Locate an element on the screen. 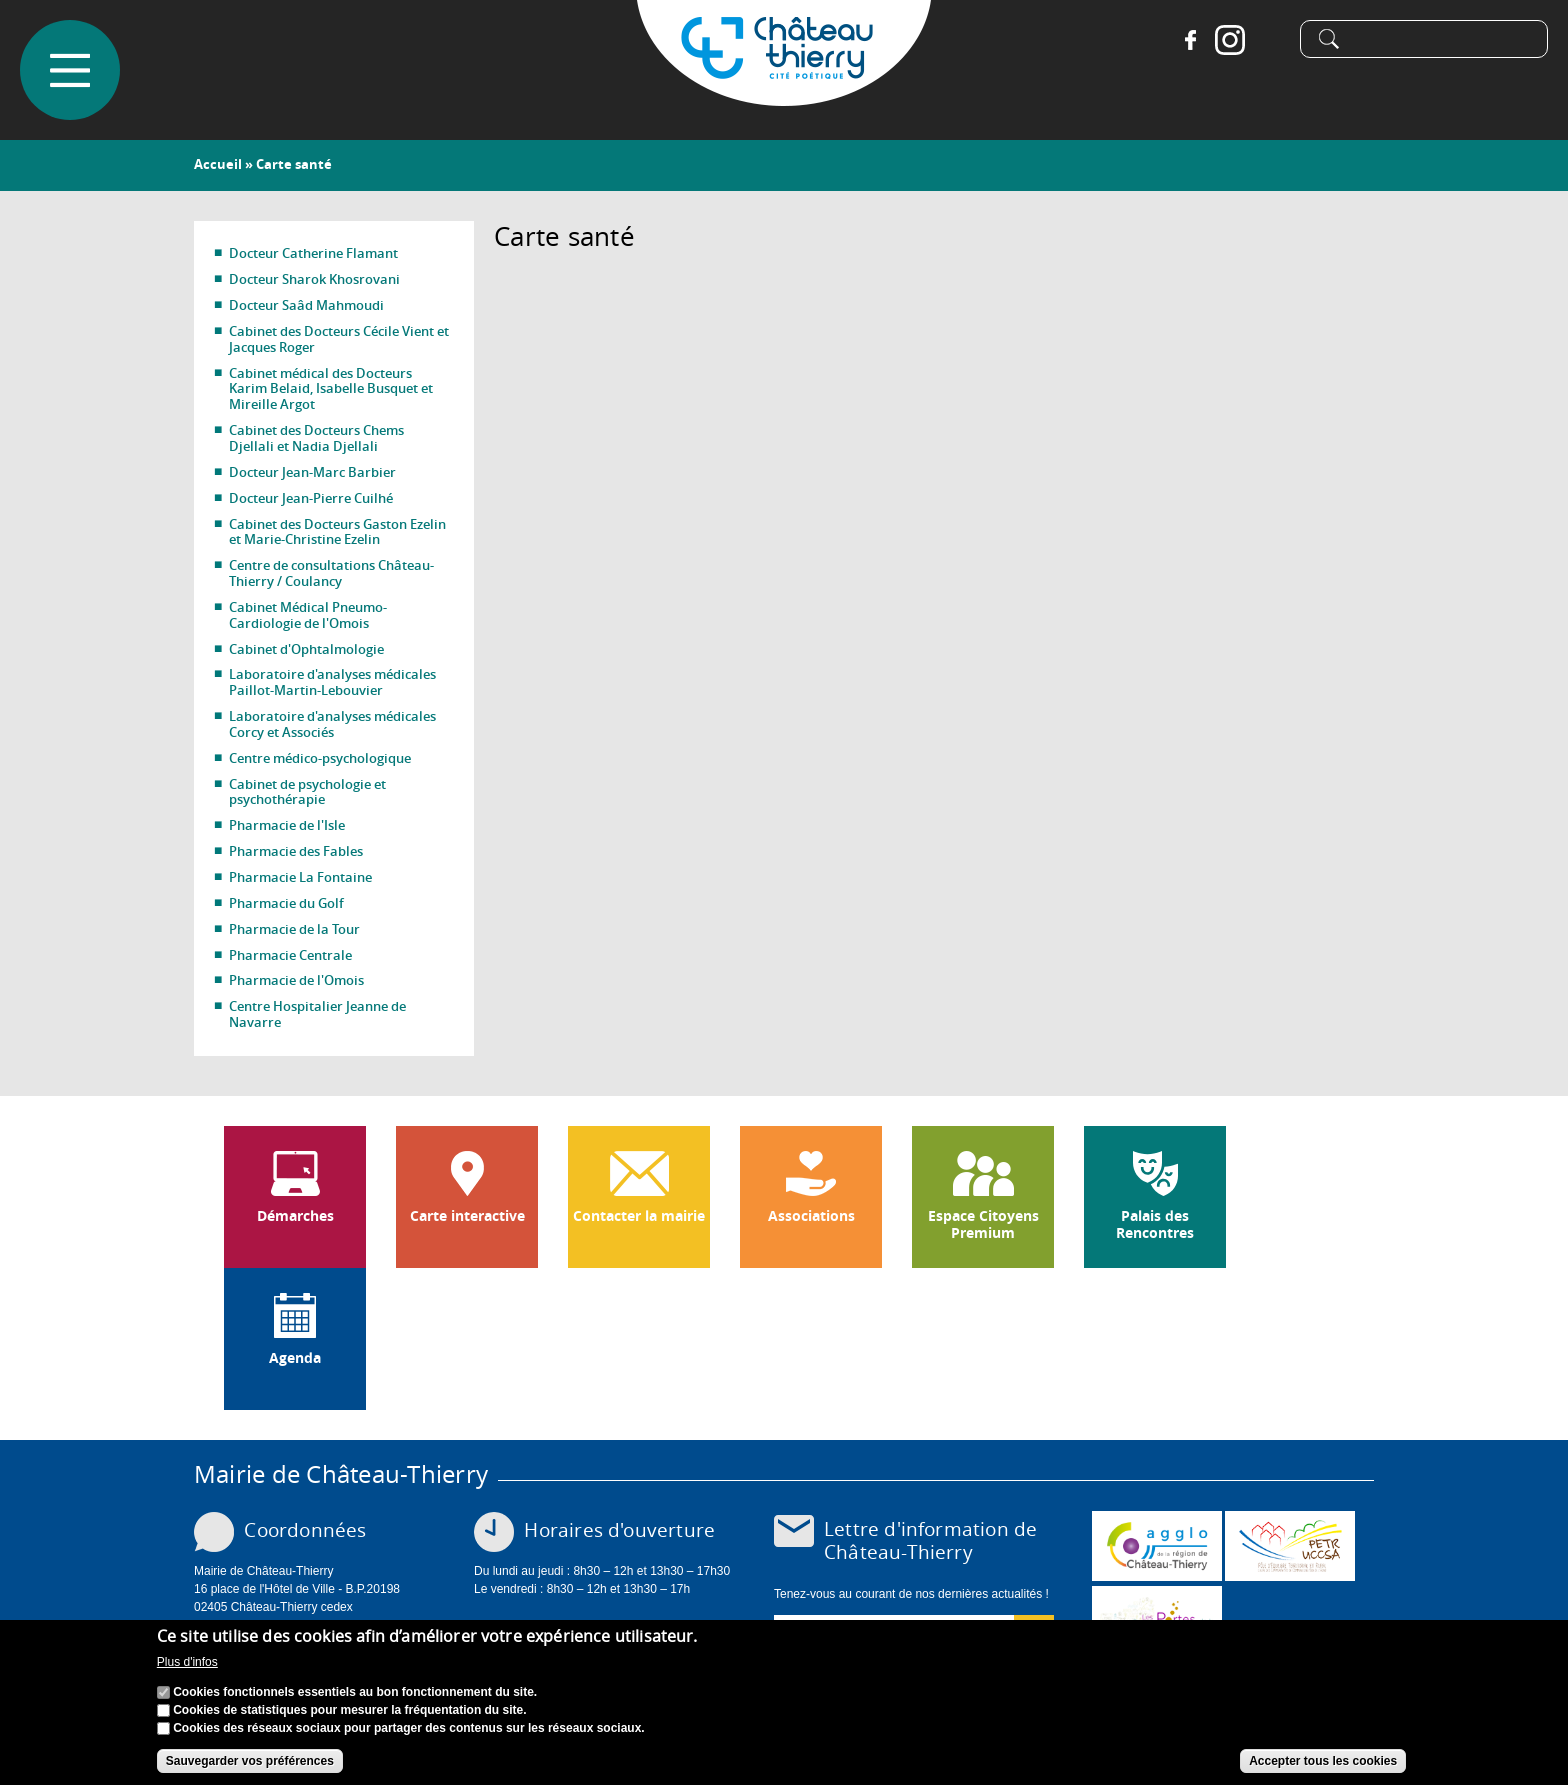  Docteur Jean-Marc Barbier is located at coordinates (312, 472).